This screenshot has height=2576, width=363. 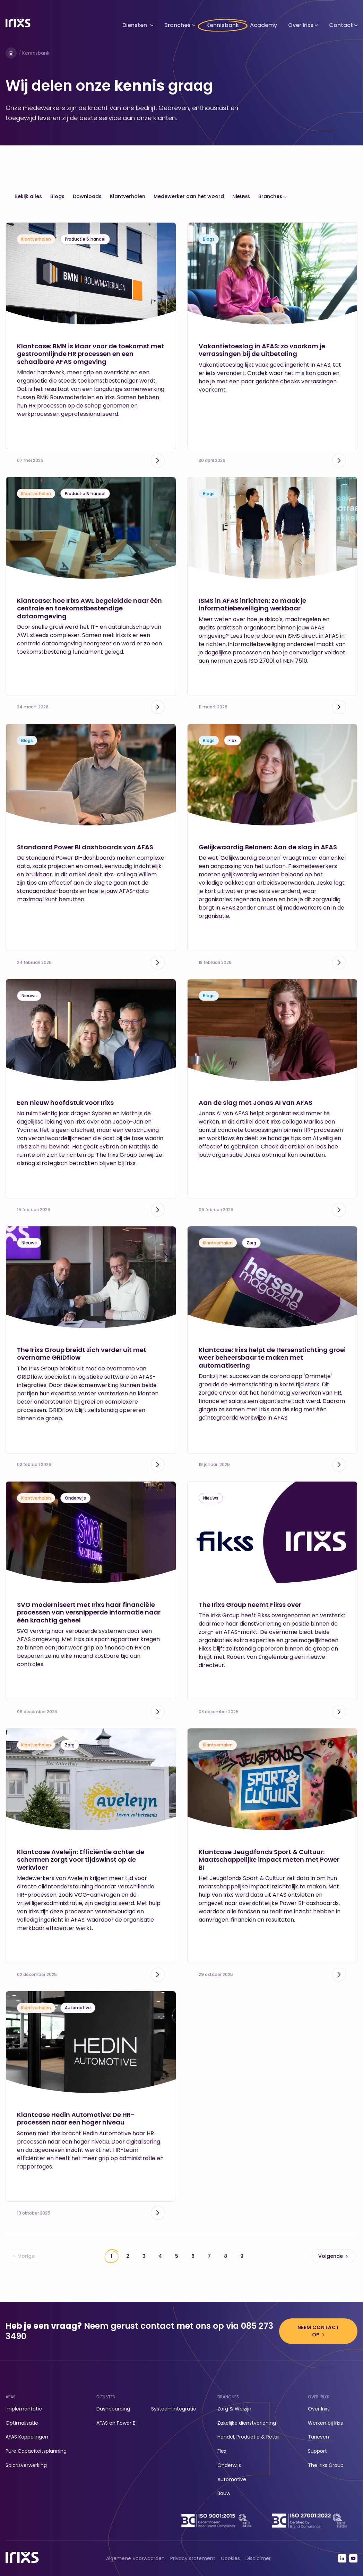 What do you see at coordinates (27, 2436) in the screenshot?
I see `AFAS Koppelingen` at bounding box center [27, 2436].